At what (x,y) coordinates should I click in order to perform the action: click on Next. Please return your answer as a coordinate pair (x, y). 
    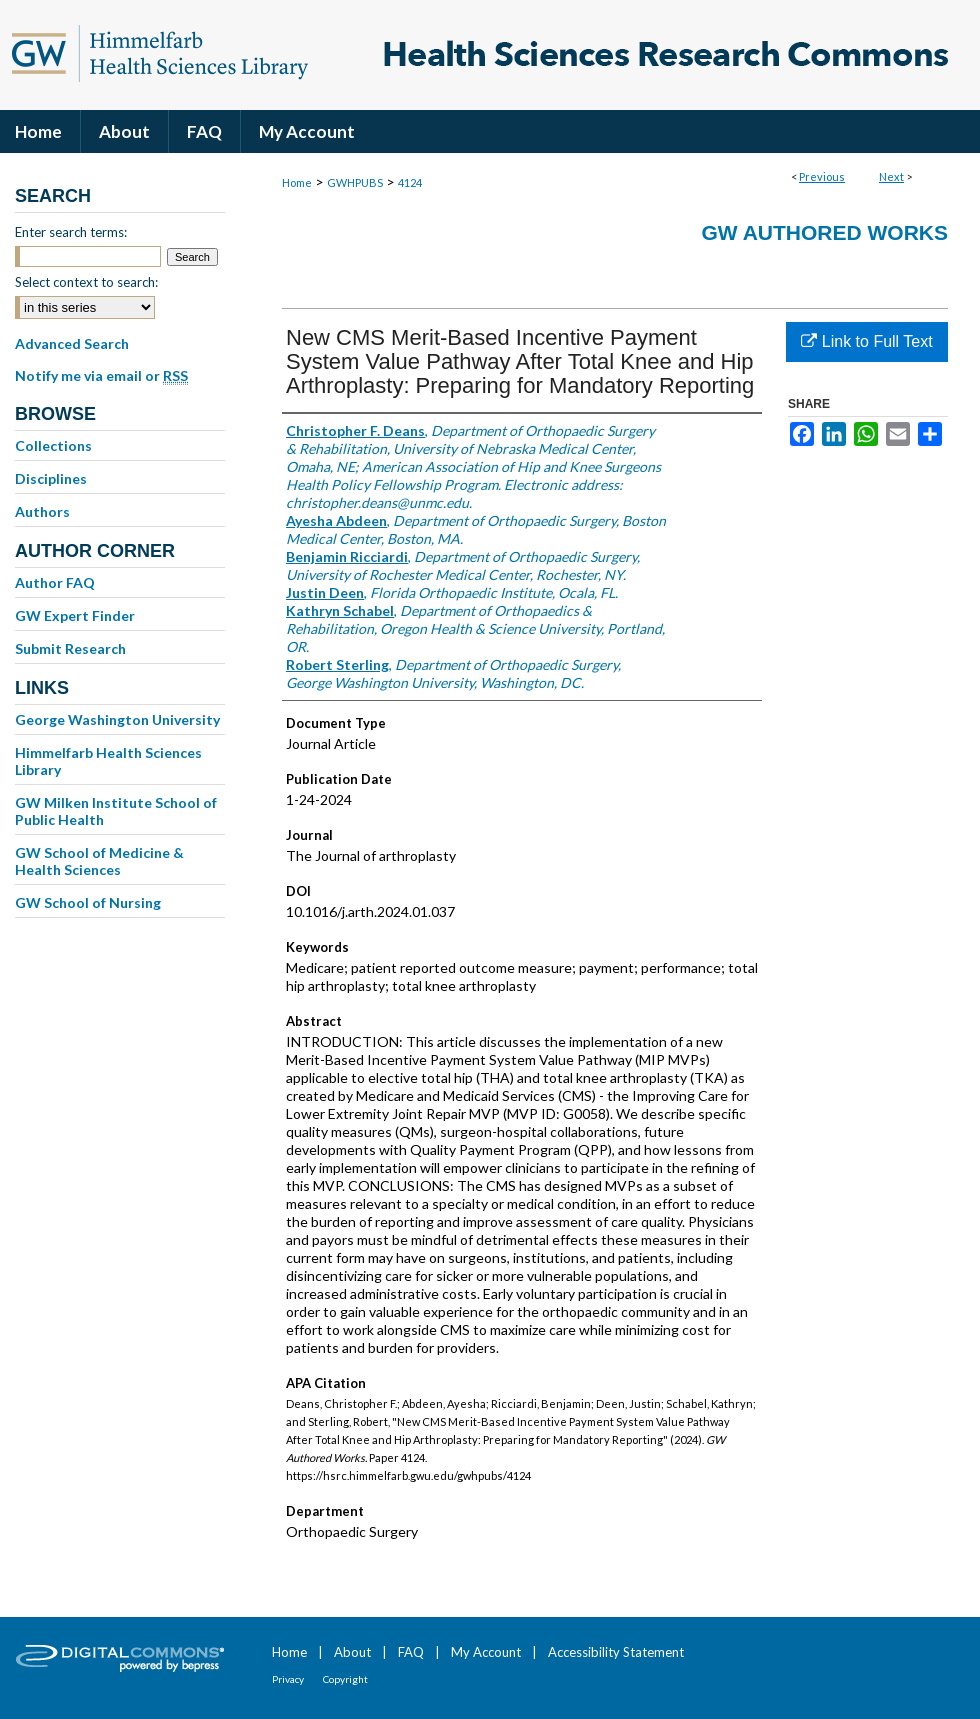
    Looking at the image, I should click on (891, 176).